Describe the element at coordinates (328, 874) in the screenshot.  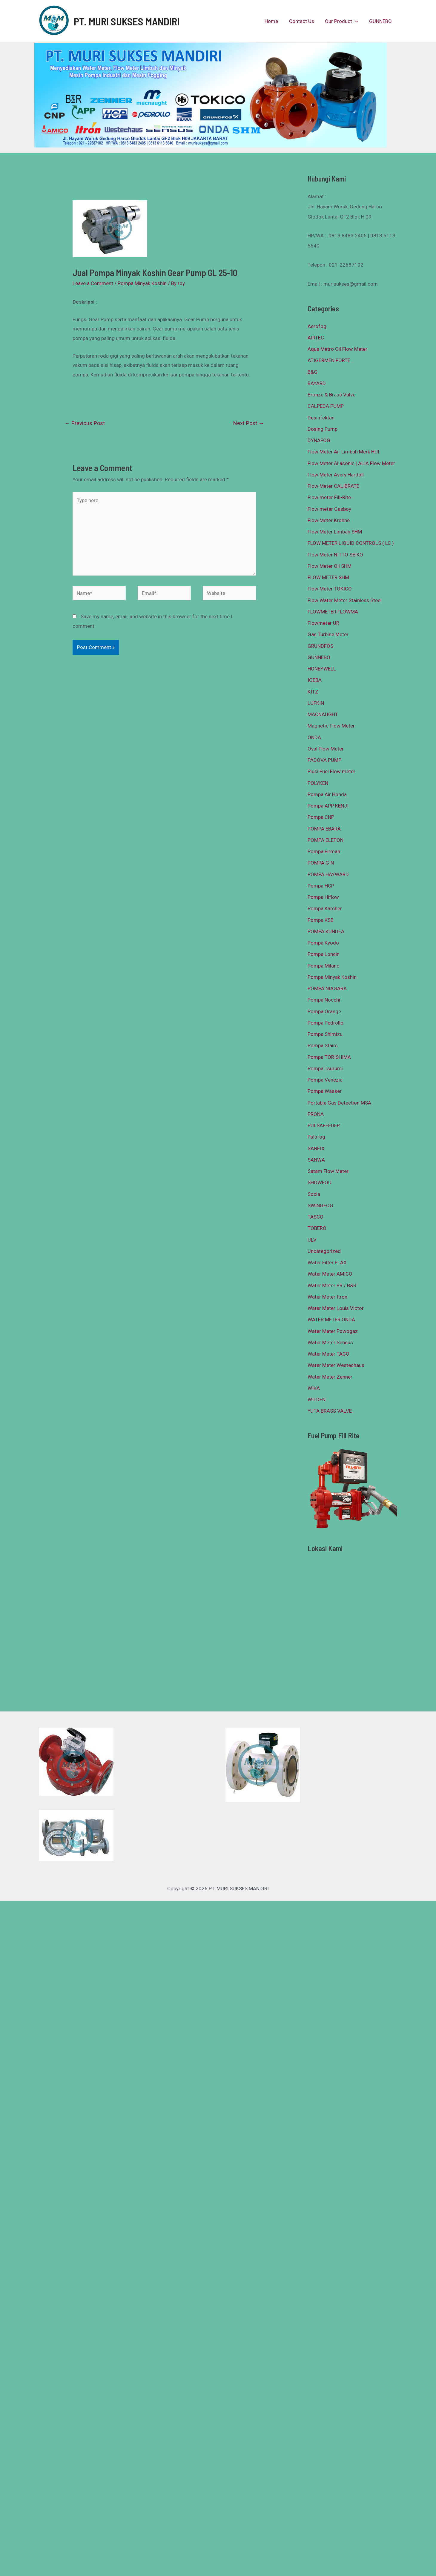
I see `POMPA HAYWARD` at that location.